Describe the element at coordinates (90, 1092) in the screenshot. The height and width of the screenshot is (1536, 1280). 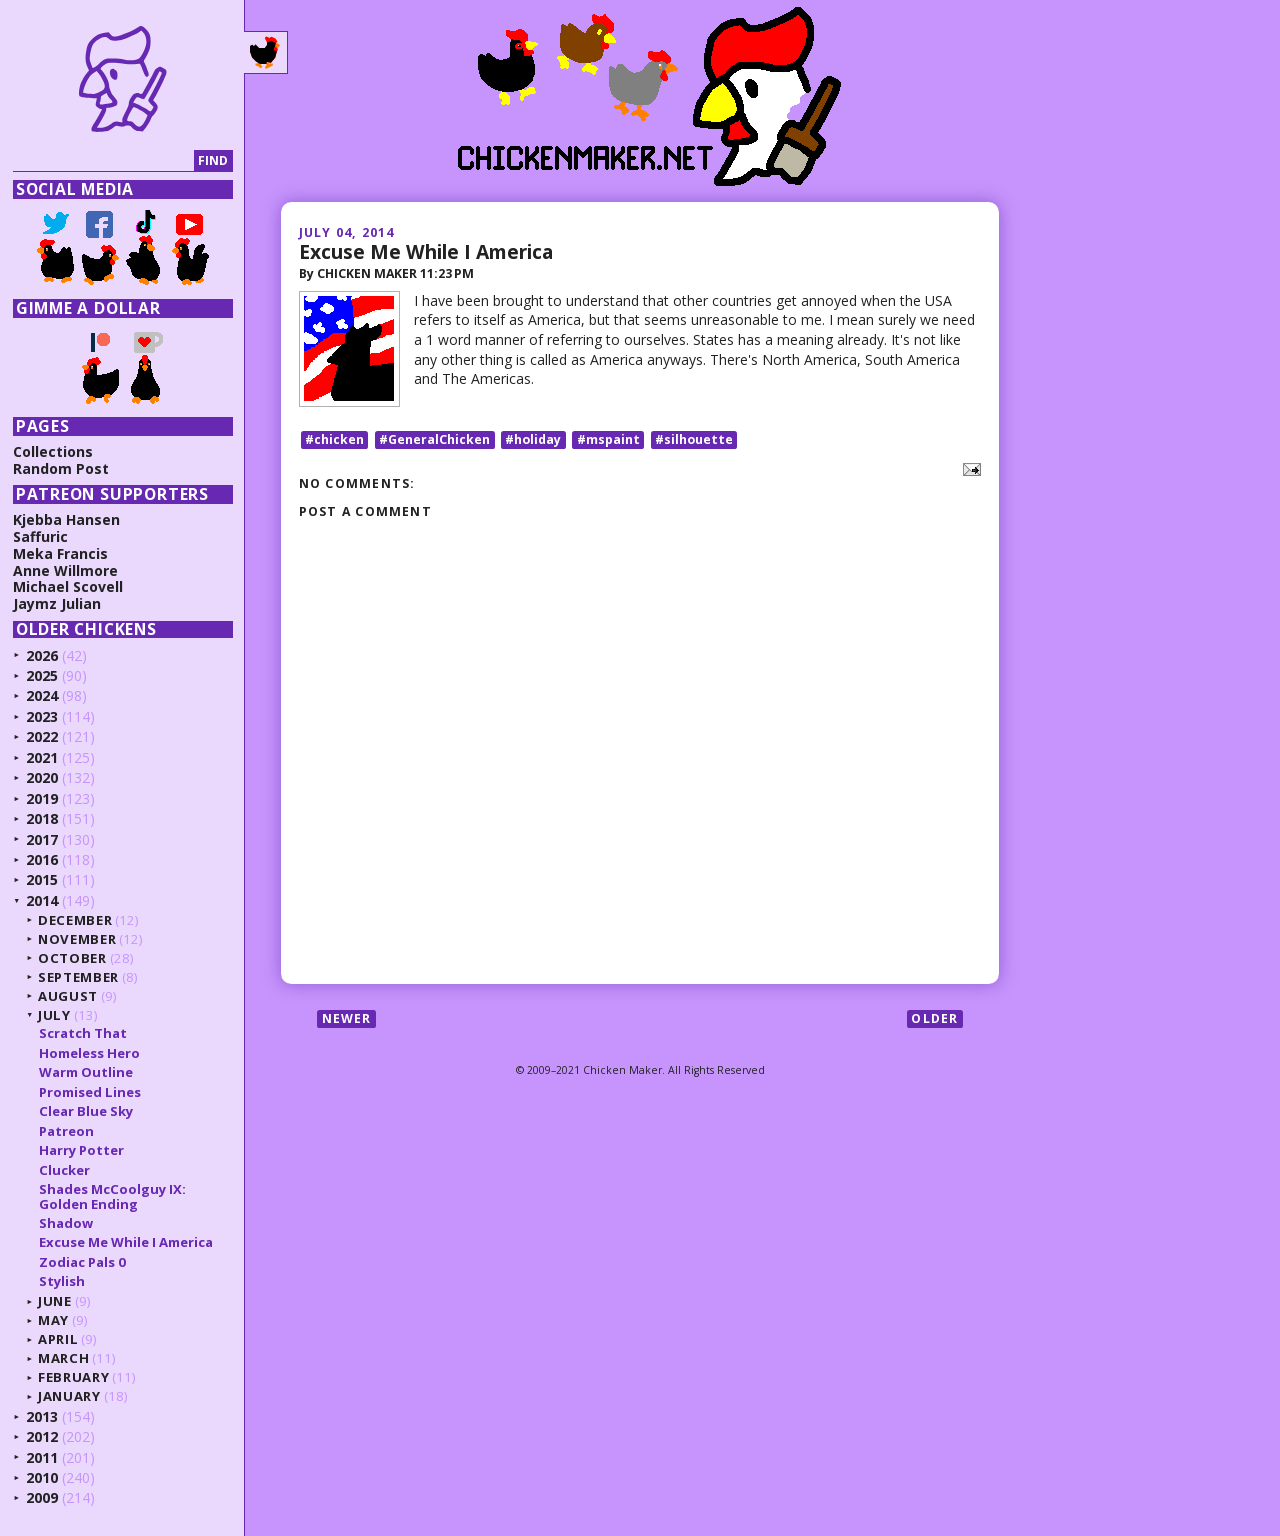
I see `Promised Lines` at that location.